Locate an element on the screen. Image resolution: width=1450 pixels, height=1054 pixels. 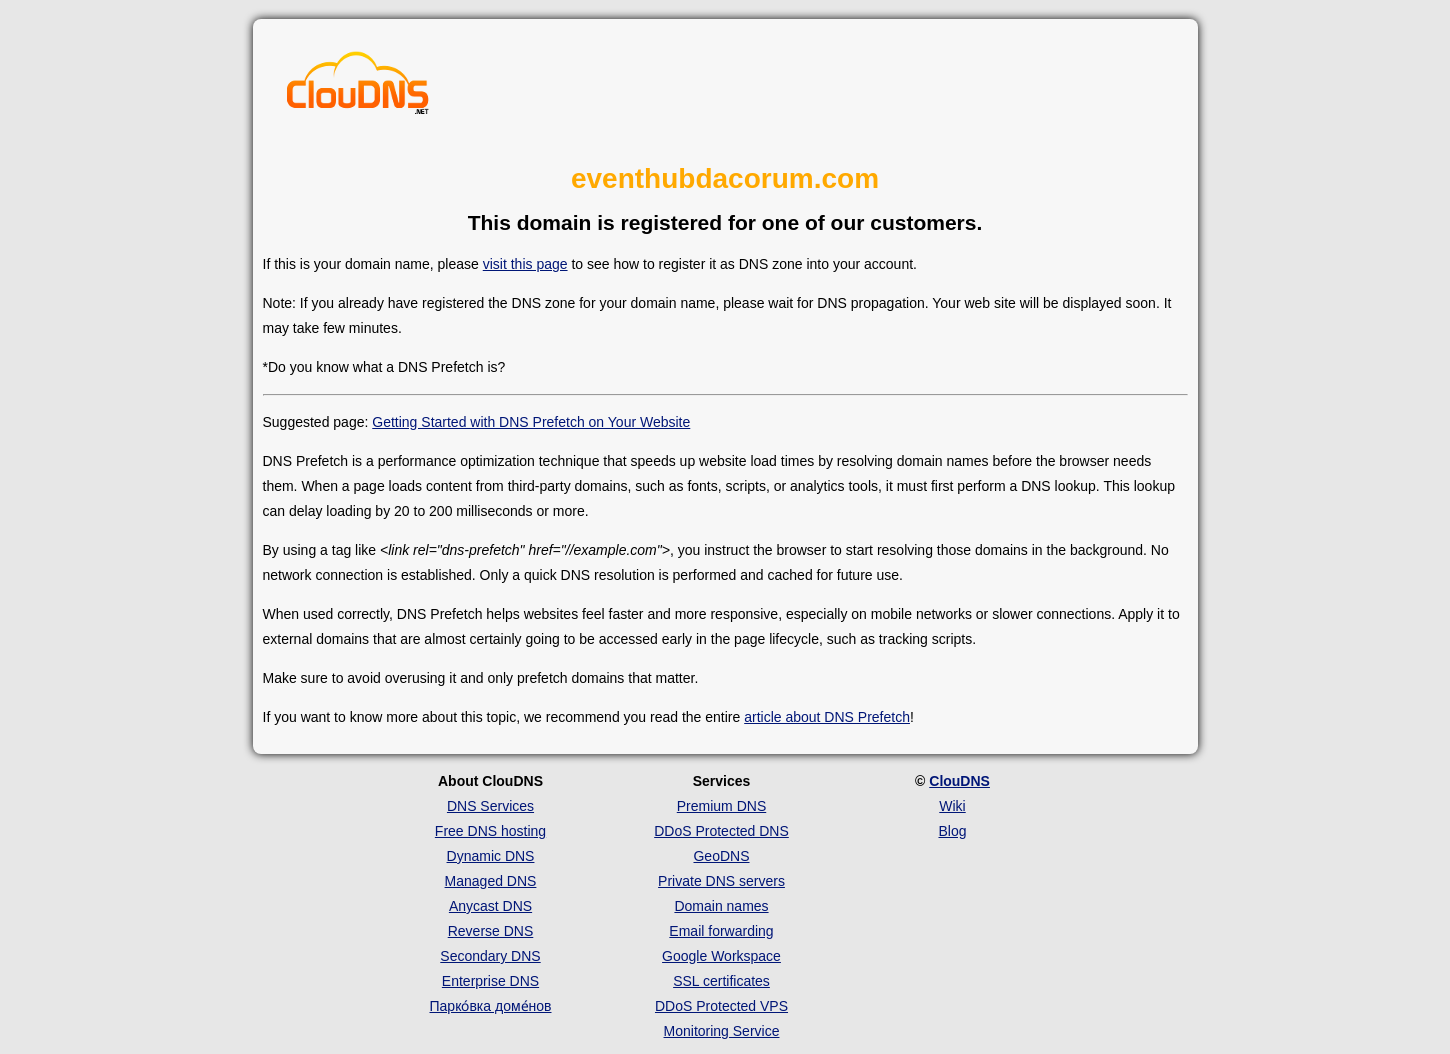
Anycast DNS is located at coordinates (490, 906).